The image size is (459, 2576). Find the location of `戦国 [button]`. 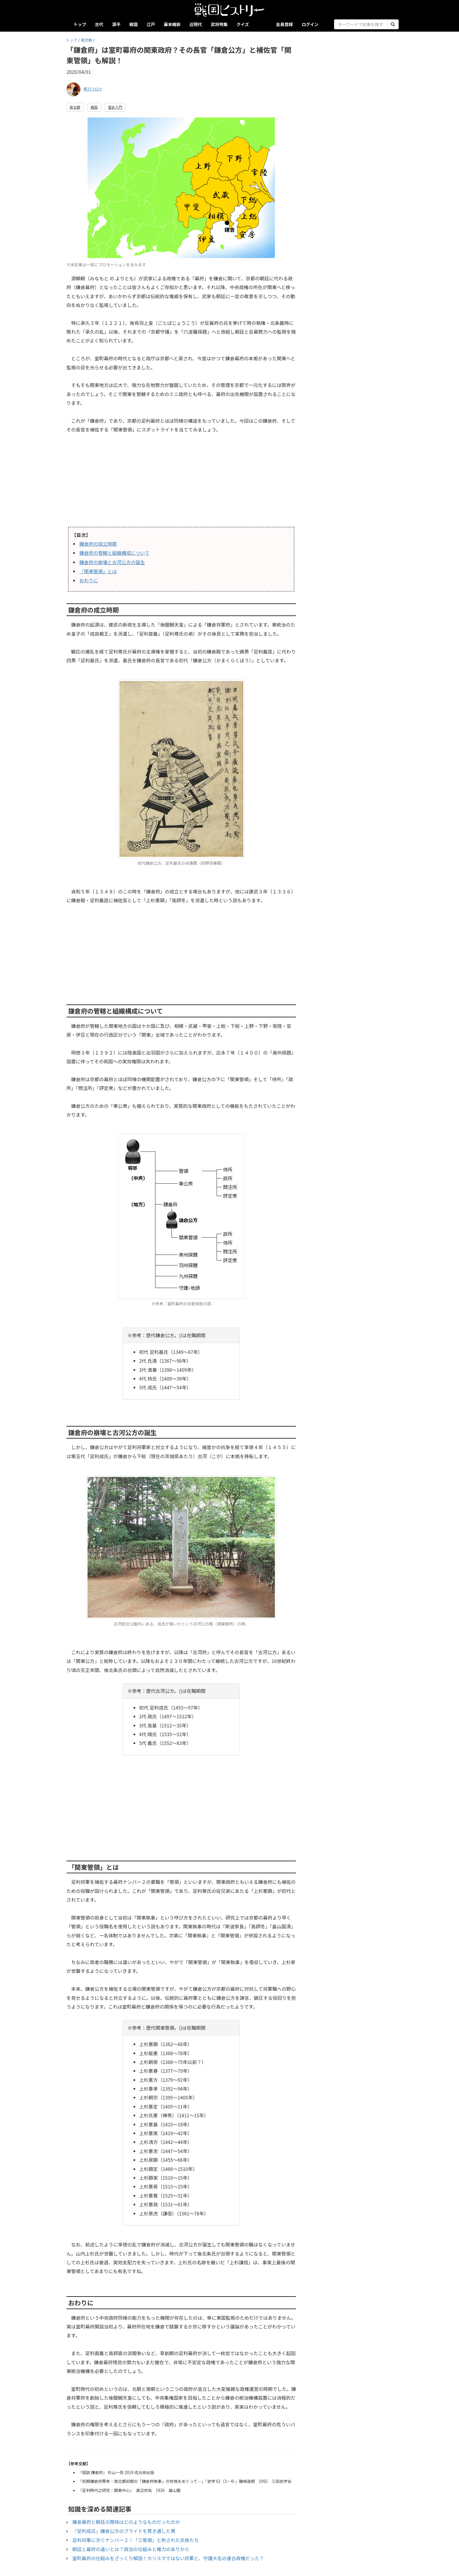

戦国 [button] is located at coordinates (94, 107).